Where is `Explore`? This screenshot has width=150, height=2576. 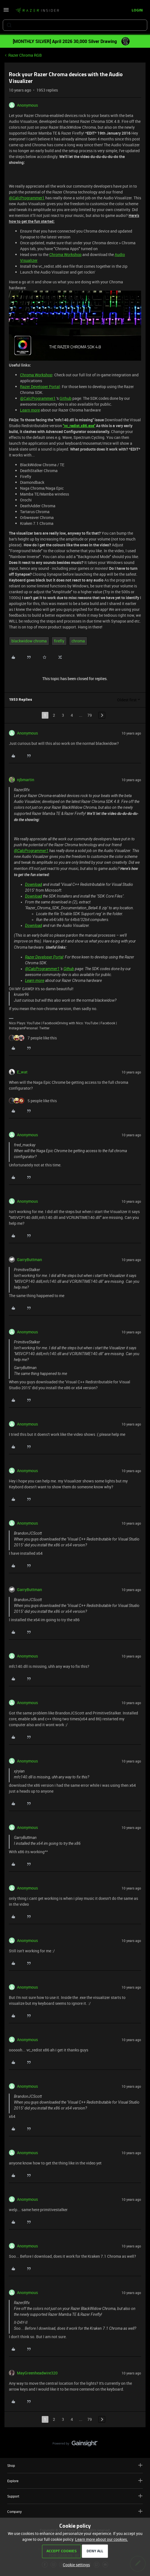 Explore is located at coordinates (75, 2480).